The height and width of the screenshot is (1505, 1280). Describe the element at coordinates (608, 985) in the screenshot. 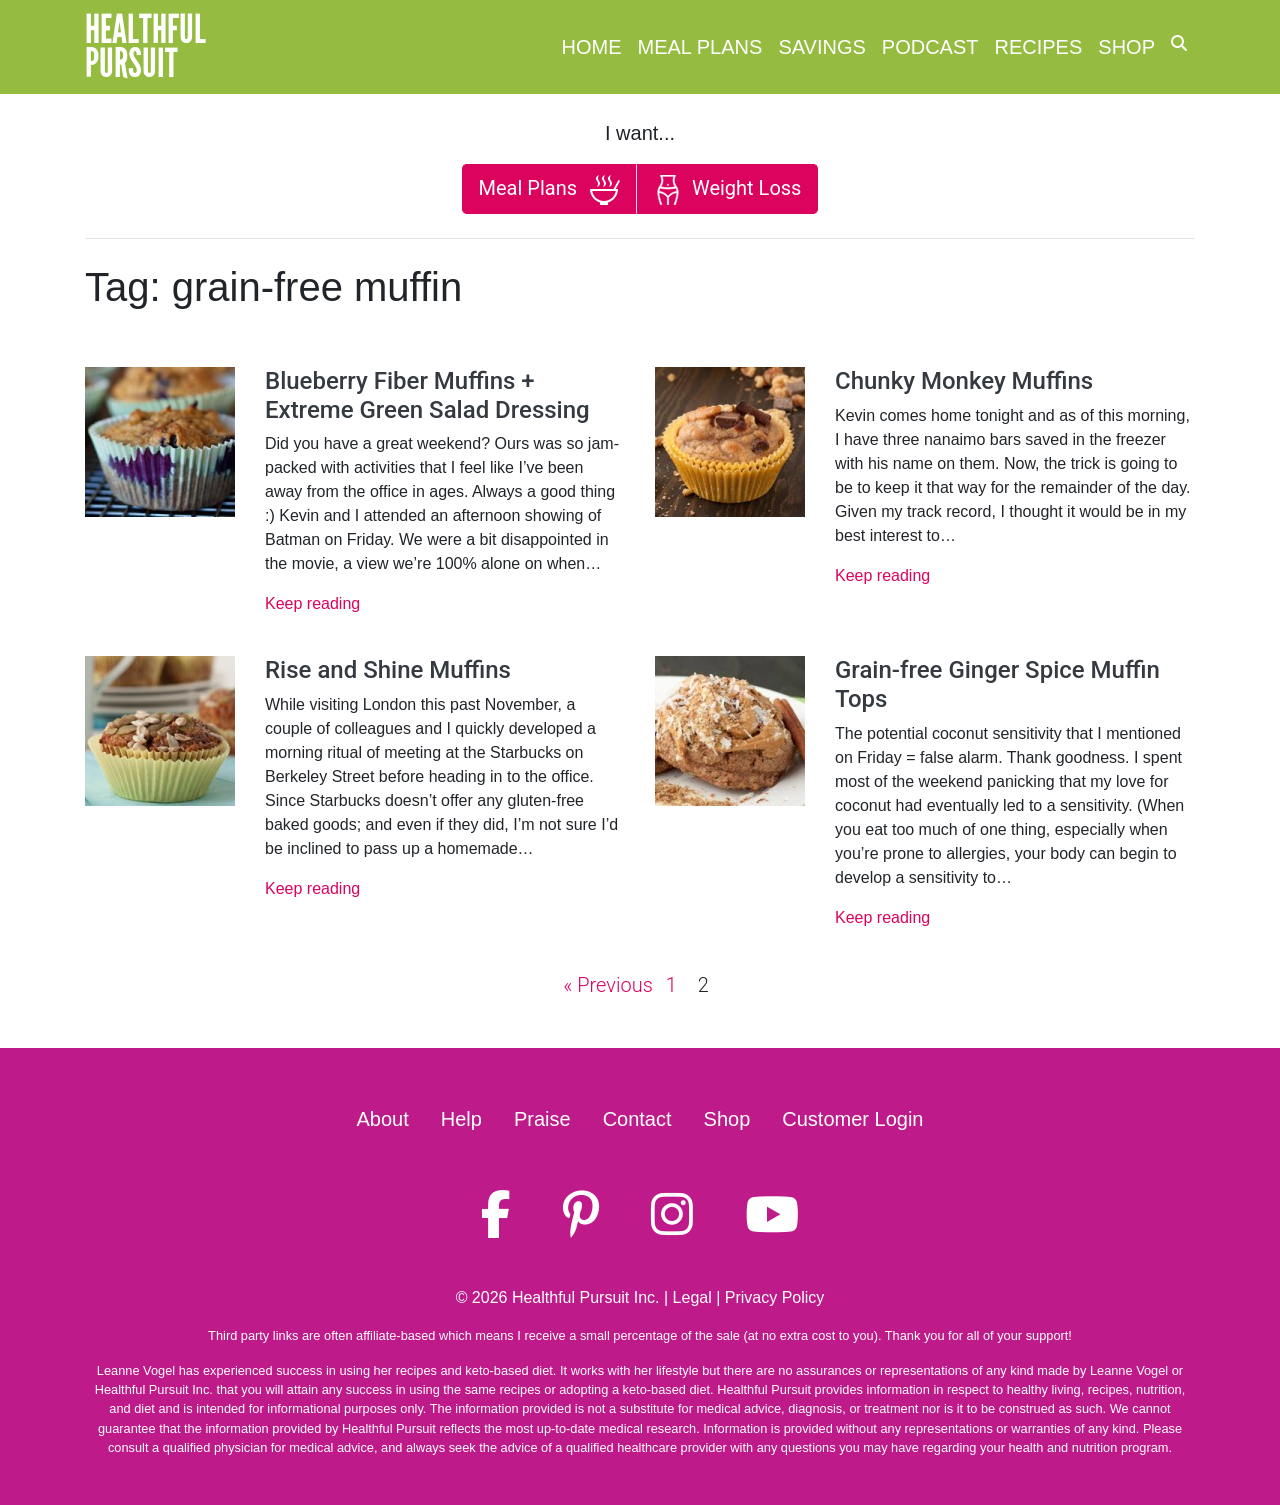

I see `« Previous` at that location.